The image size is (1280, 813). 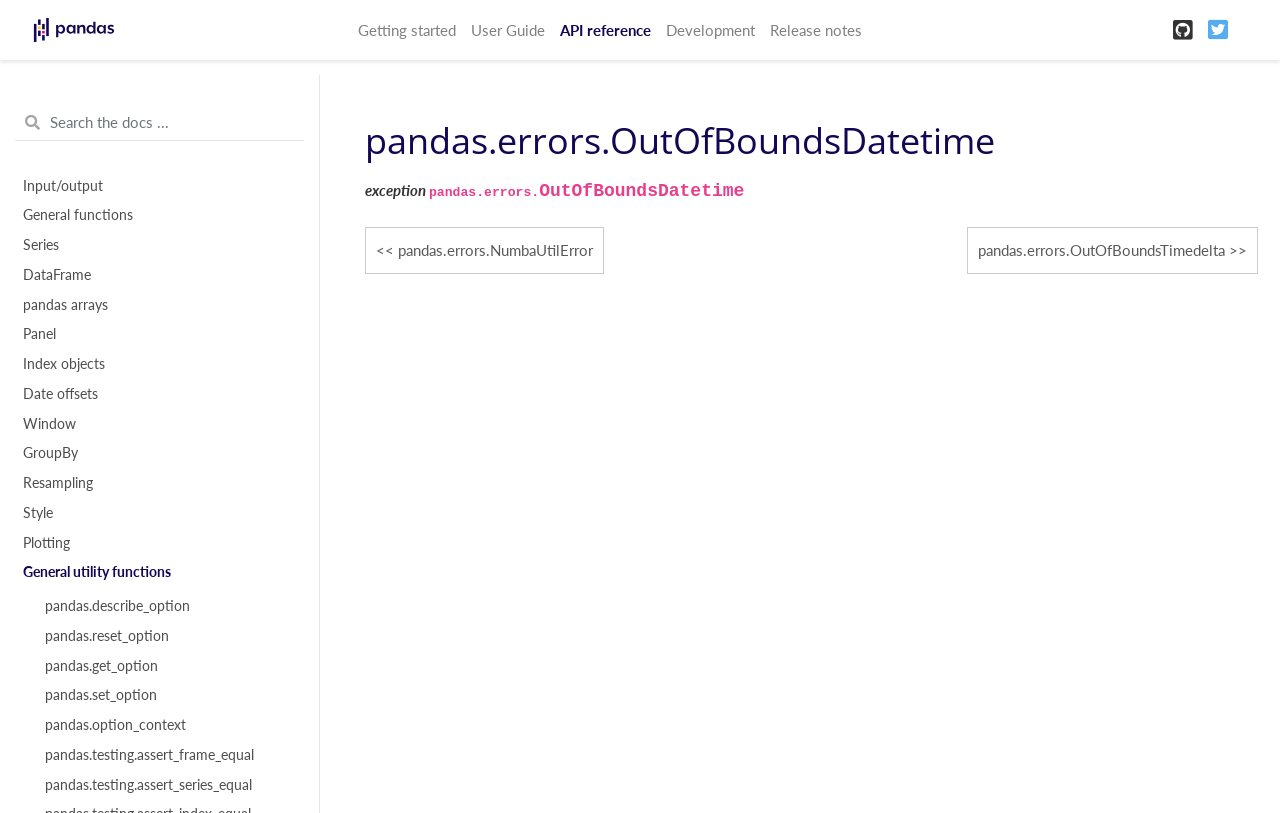 I want to click on Input/output, so click(x=63, y=186).